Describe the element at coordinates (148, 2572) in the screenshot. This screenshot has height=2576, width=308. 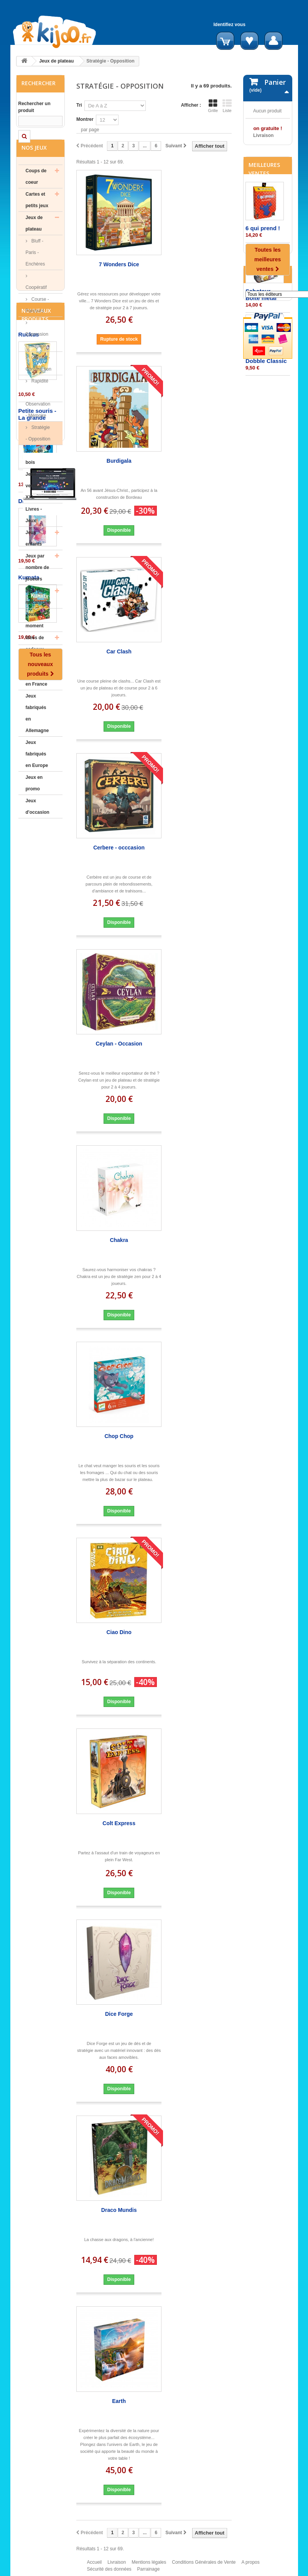
I see `Parrainage` at that location.